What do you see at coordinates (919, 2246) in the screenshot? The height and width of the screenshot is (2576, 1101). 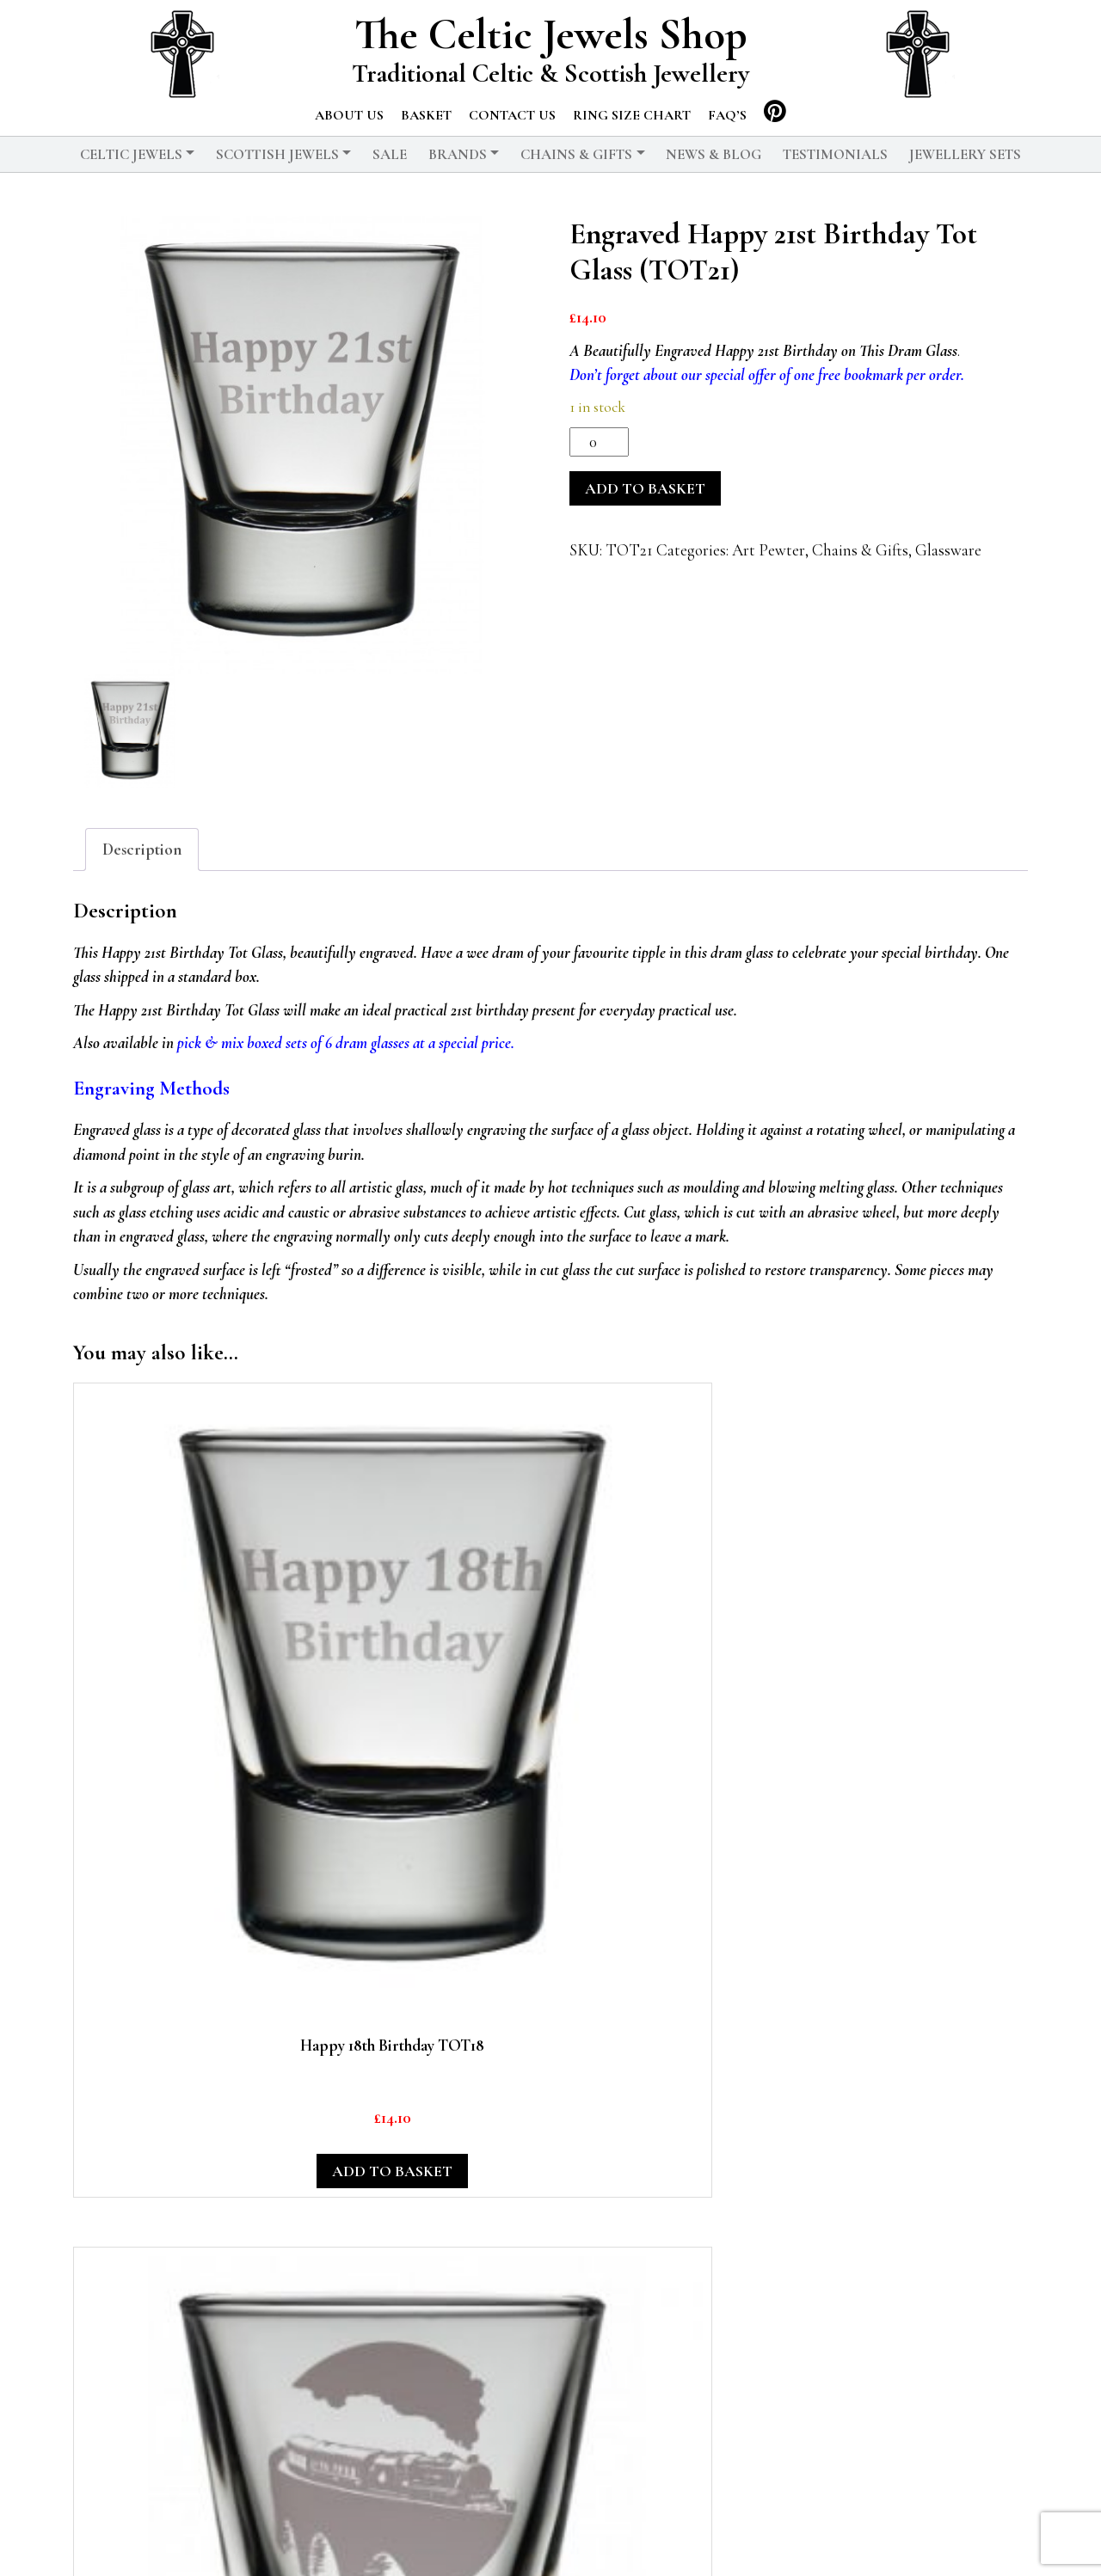 I see `Read more [Read more about “Art Pewter Lion Rampant Badge Money Clip”]` at bounding box center [919, 2246].